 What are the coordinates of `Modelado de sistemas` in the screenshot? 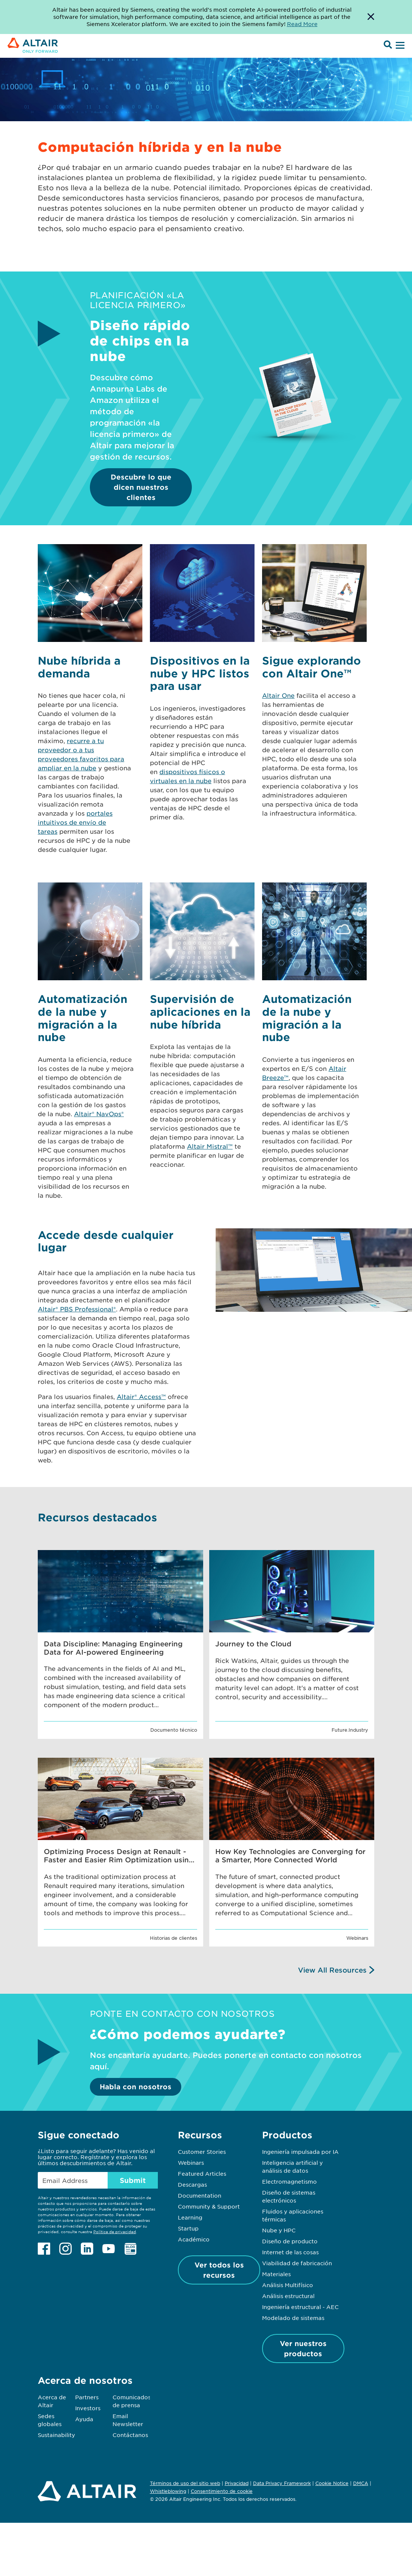 It's located at (293, 2317).